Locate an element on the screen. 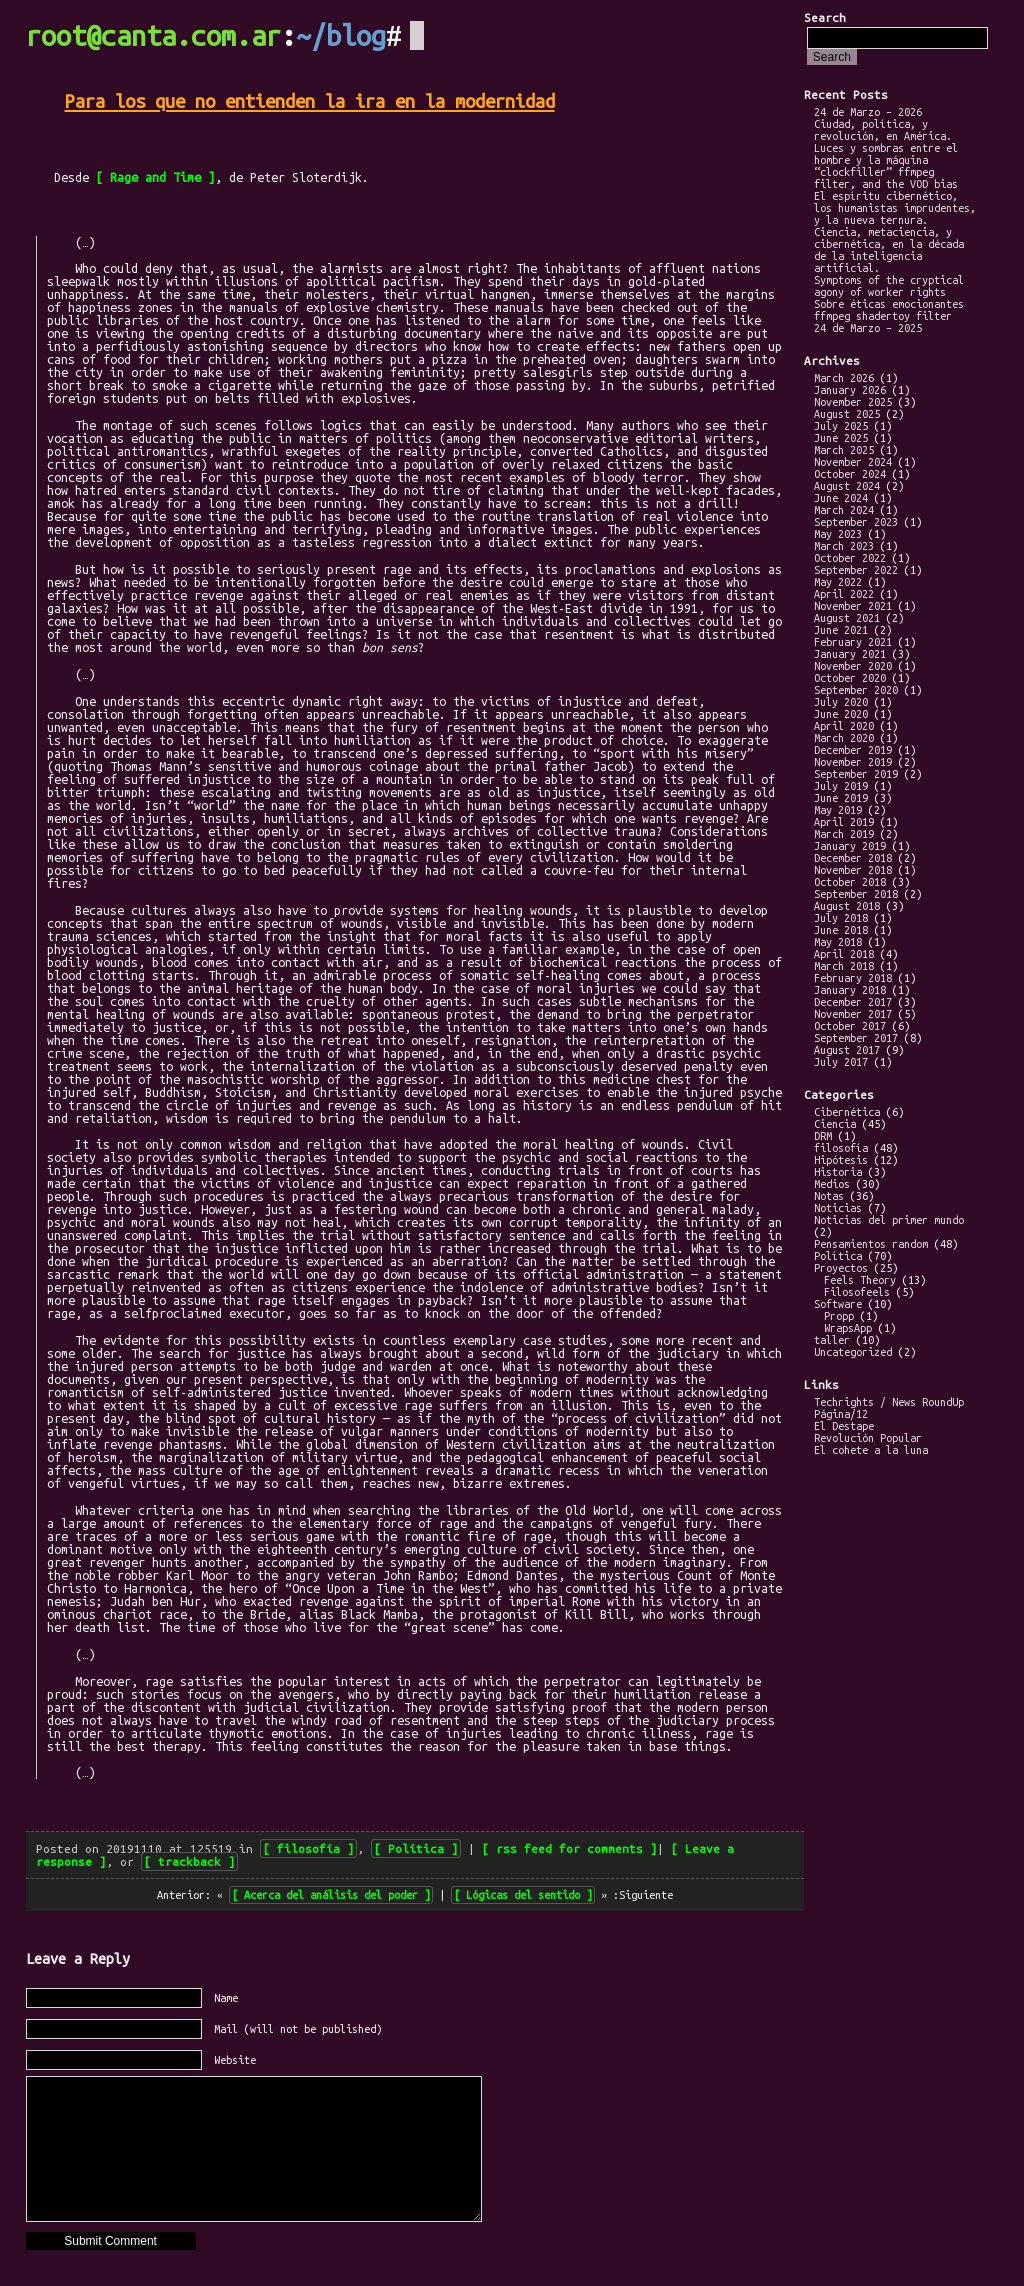 The height and width of the screenshot is (2286, 1024). August 2018 is located at coordinates (847, 906).